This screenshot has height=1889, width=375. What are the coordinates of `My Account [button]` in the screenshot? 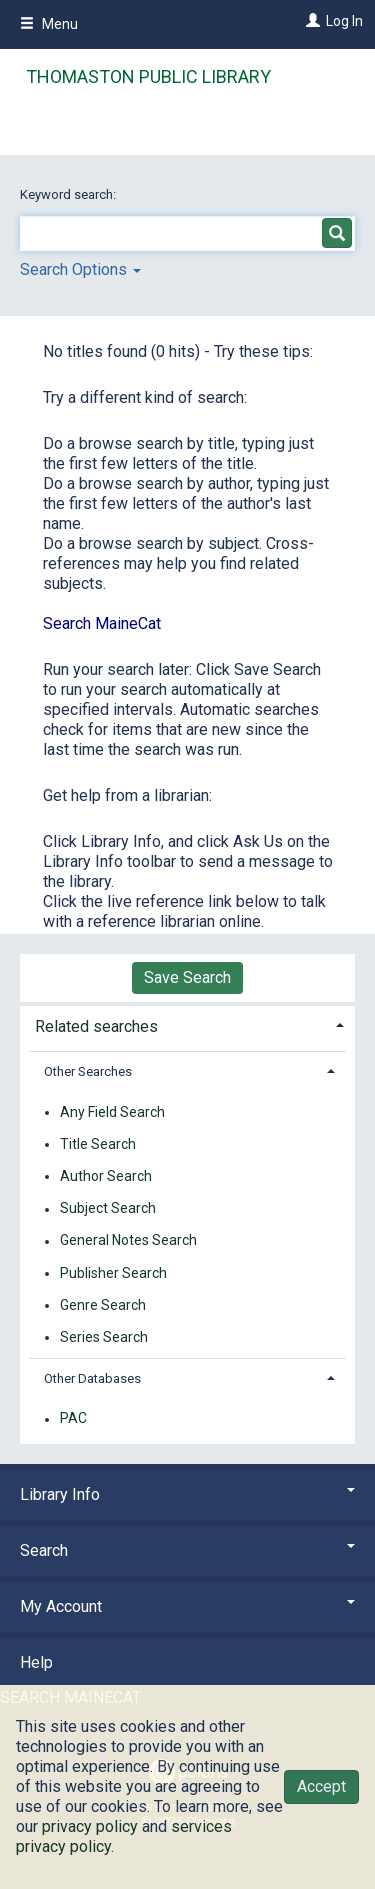 It's located at (187, 1606).